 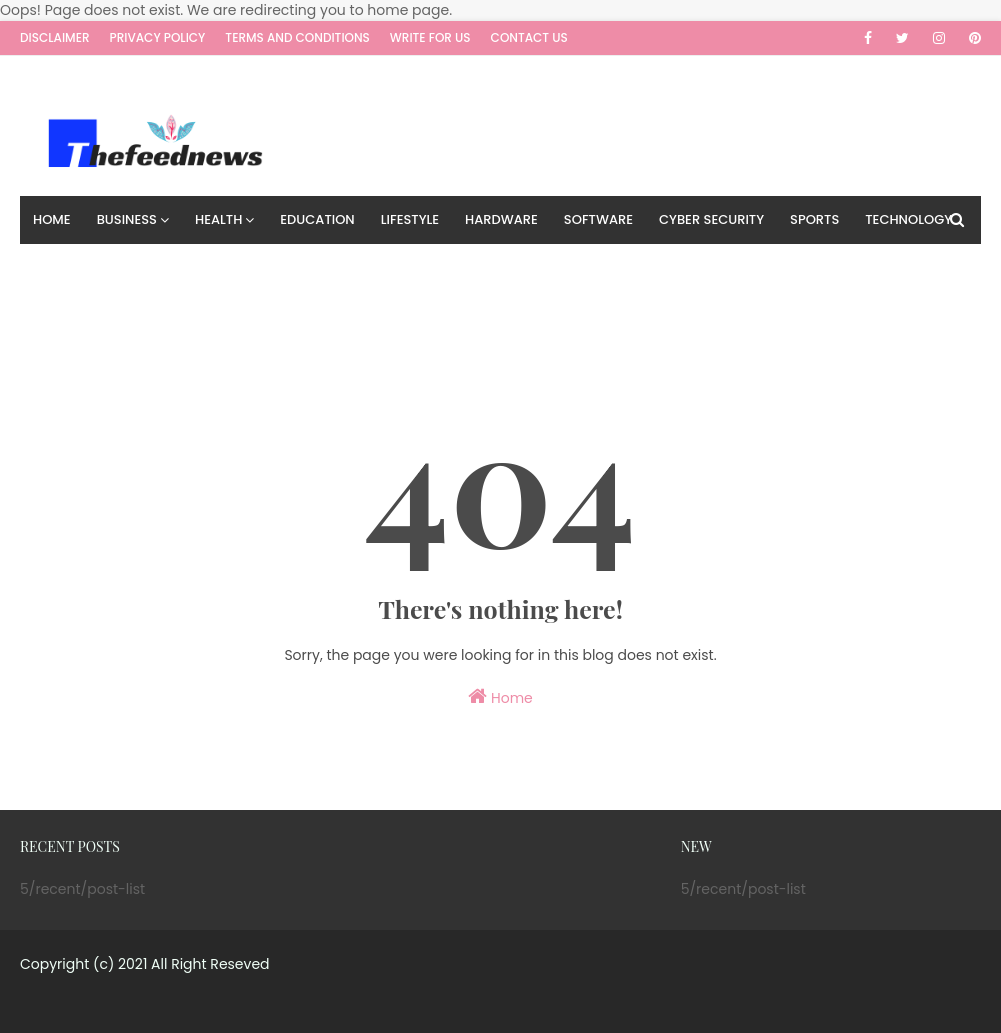 What do you see at coordinates (430, 37) in the screenshot?
I see `Write for us` at bounding box center [430, 37].